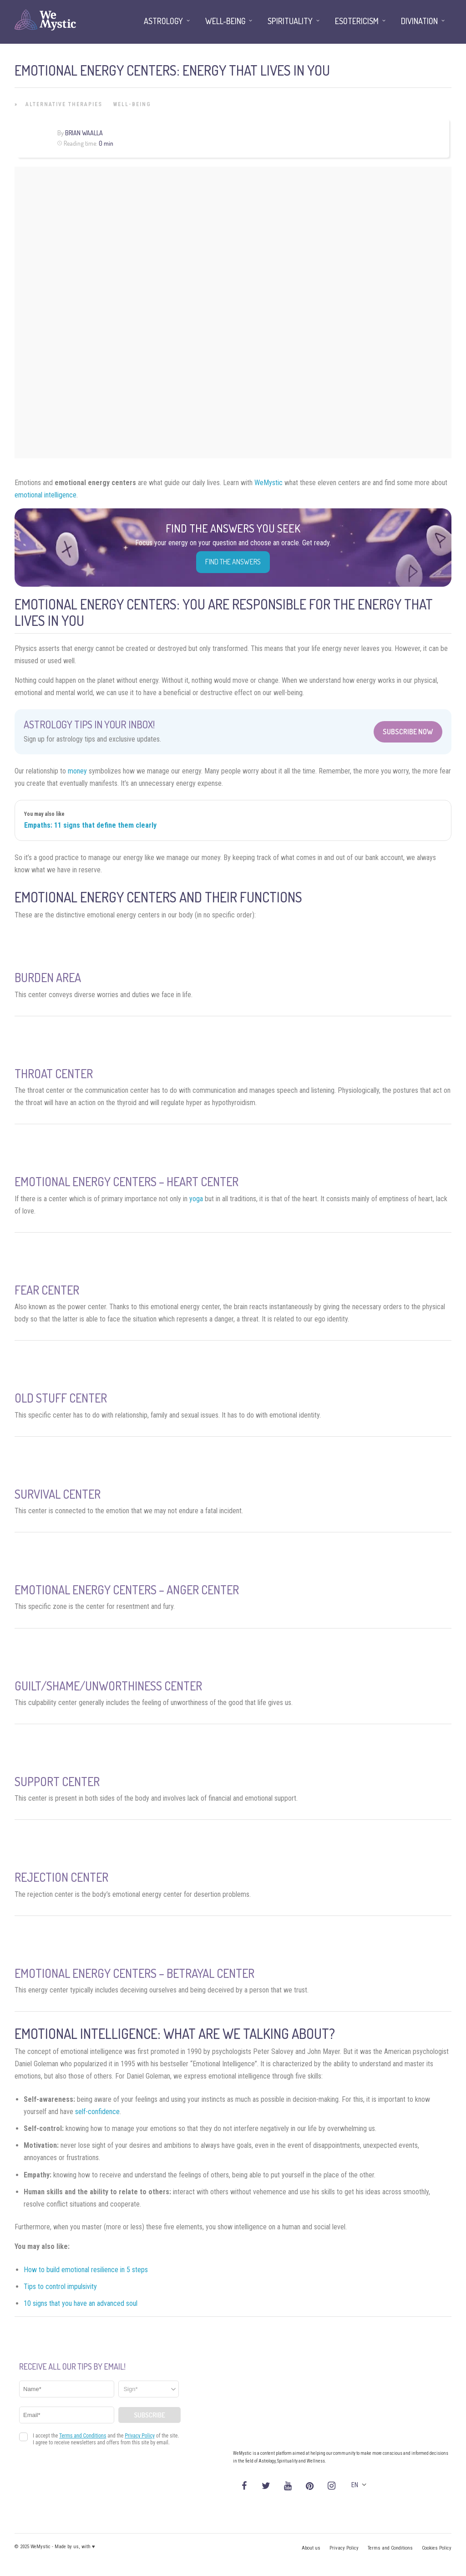 The height and width of the screenshot is (2576, 466). What do you see at coordinates (311, 2548) in the screenshot?
I see `About us` at bounding box center [311, 2548].